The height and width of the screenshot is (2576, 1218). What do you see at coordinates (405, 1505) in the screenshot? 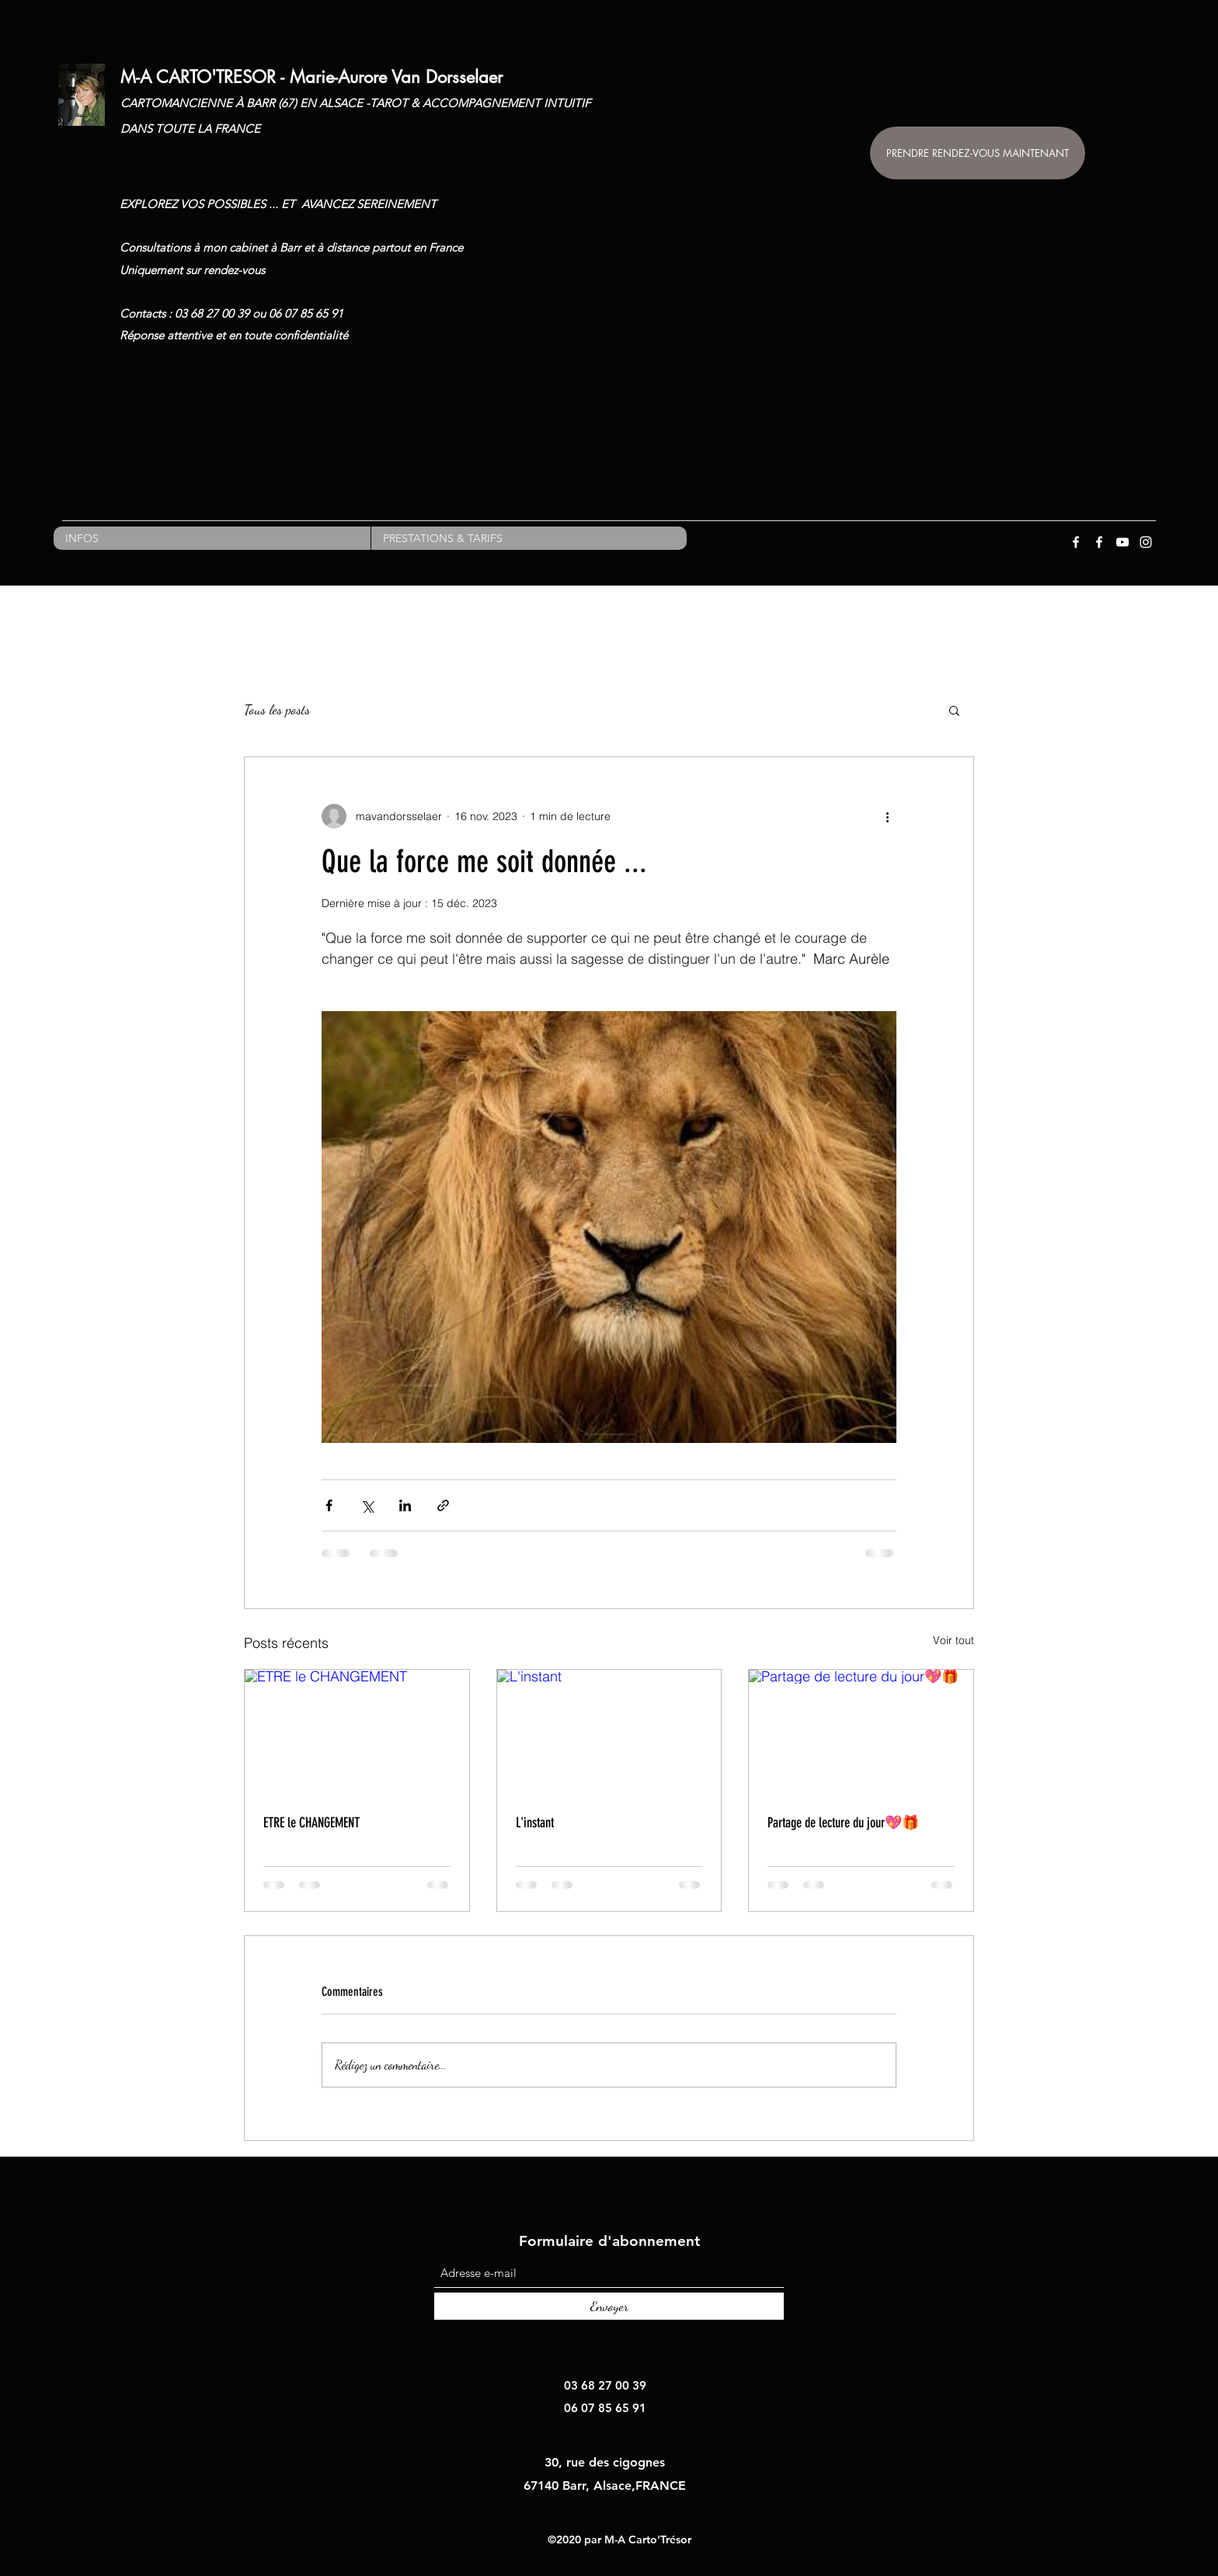
I see `[Partager via LinkedIn]` at bounding box center [405, 1505].